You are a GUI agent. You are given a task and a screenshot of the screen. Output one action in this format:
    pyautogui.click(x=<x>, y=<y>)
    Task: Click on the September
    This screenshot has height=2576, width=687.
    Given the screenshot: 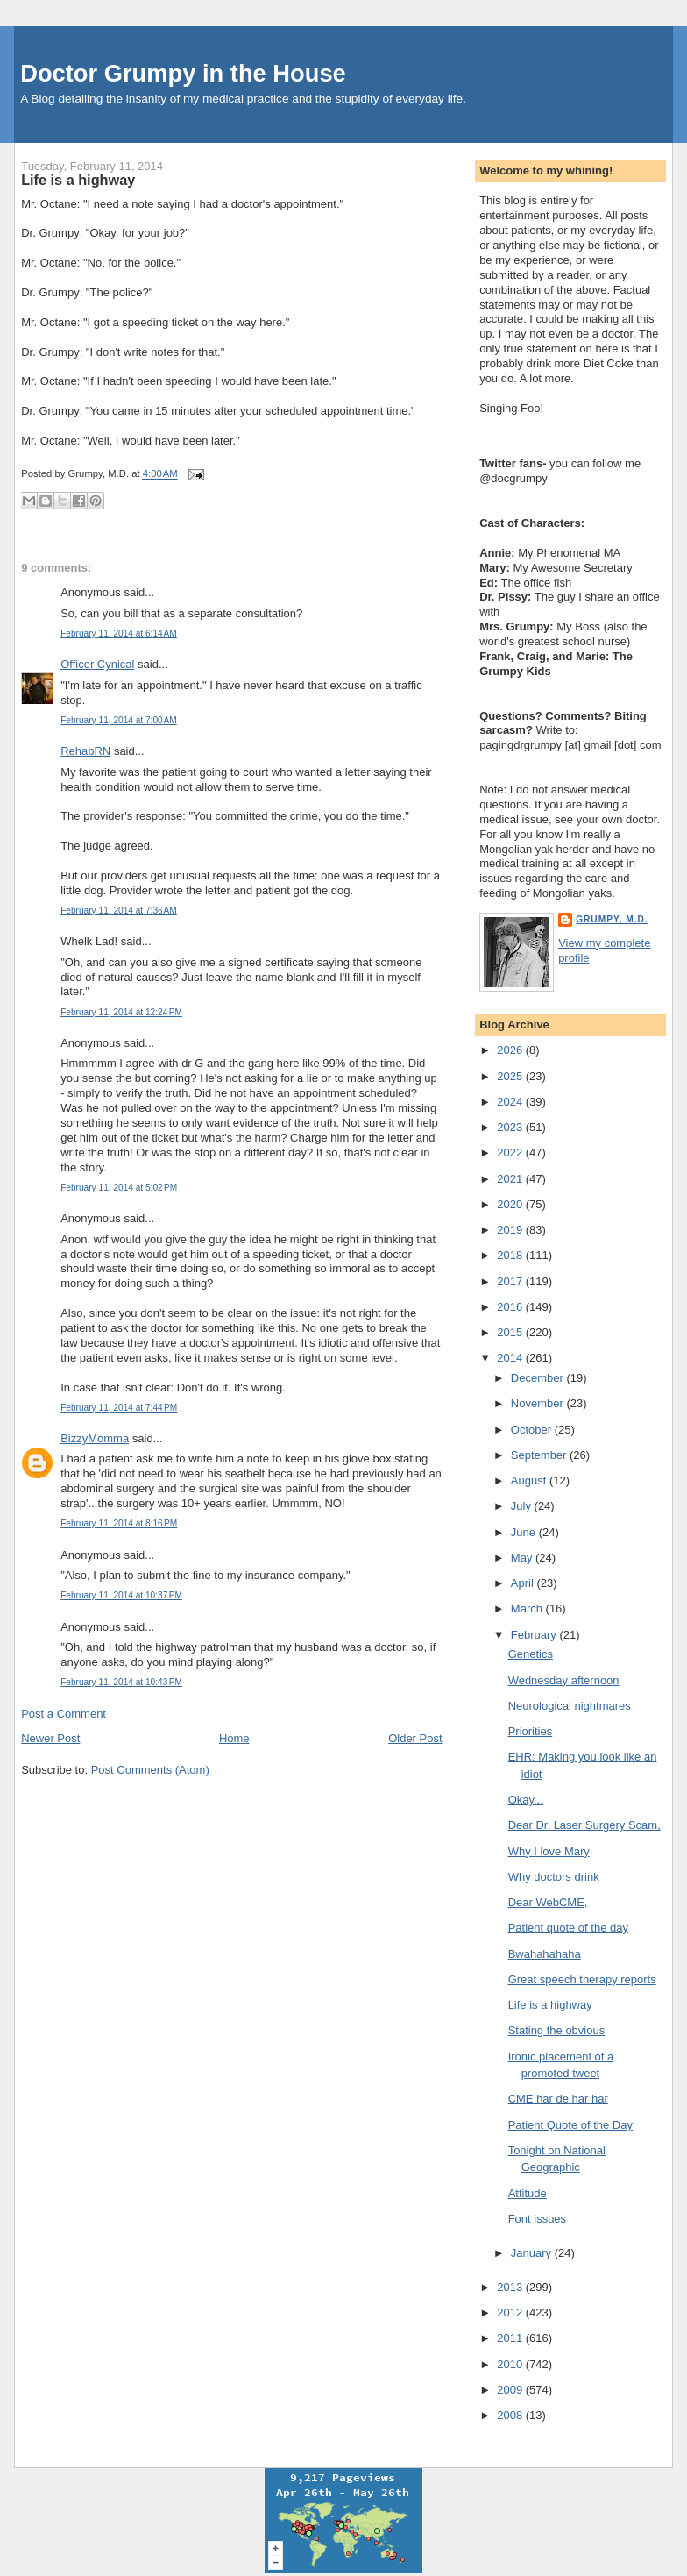 What is the action you would take?
    pyautogui.click(x=540, y=1455)
    